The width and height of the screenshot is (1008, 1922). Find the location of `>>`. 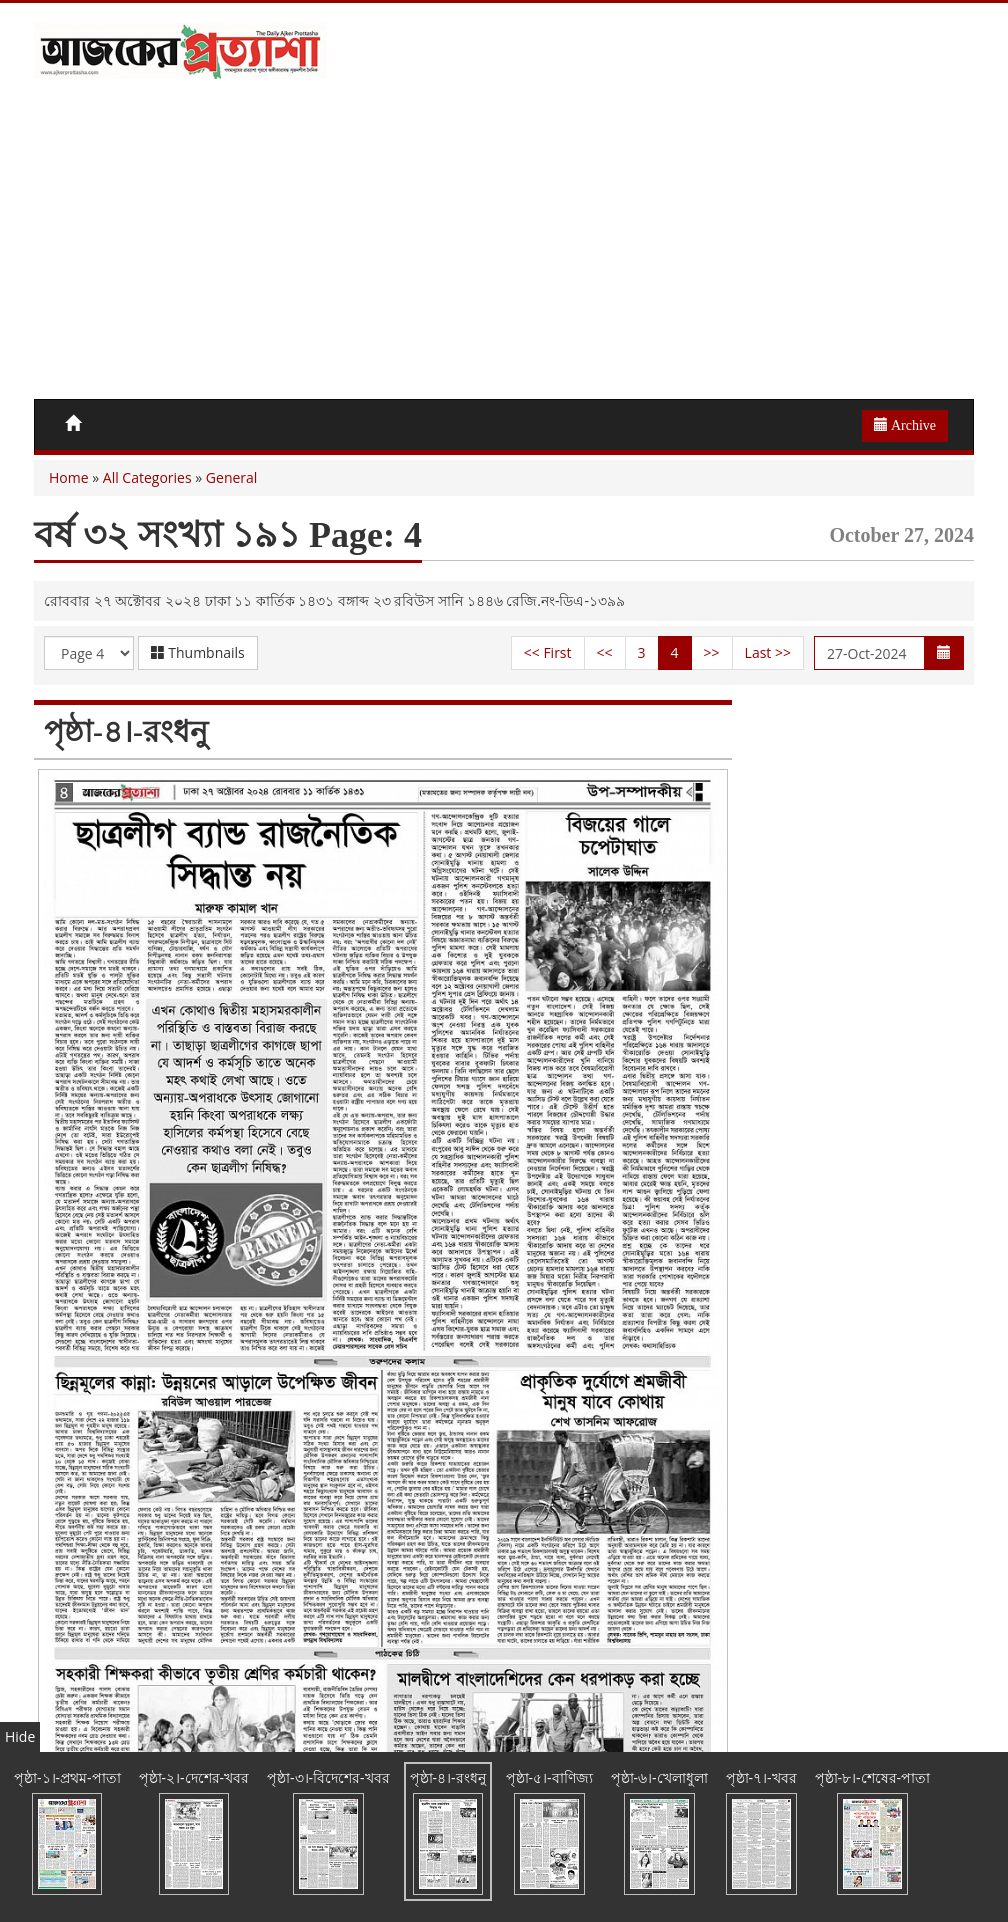

>> is located at coordinates (712, 652).